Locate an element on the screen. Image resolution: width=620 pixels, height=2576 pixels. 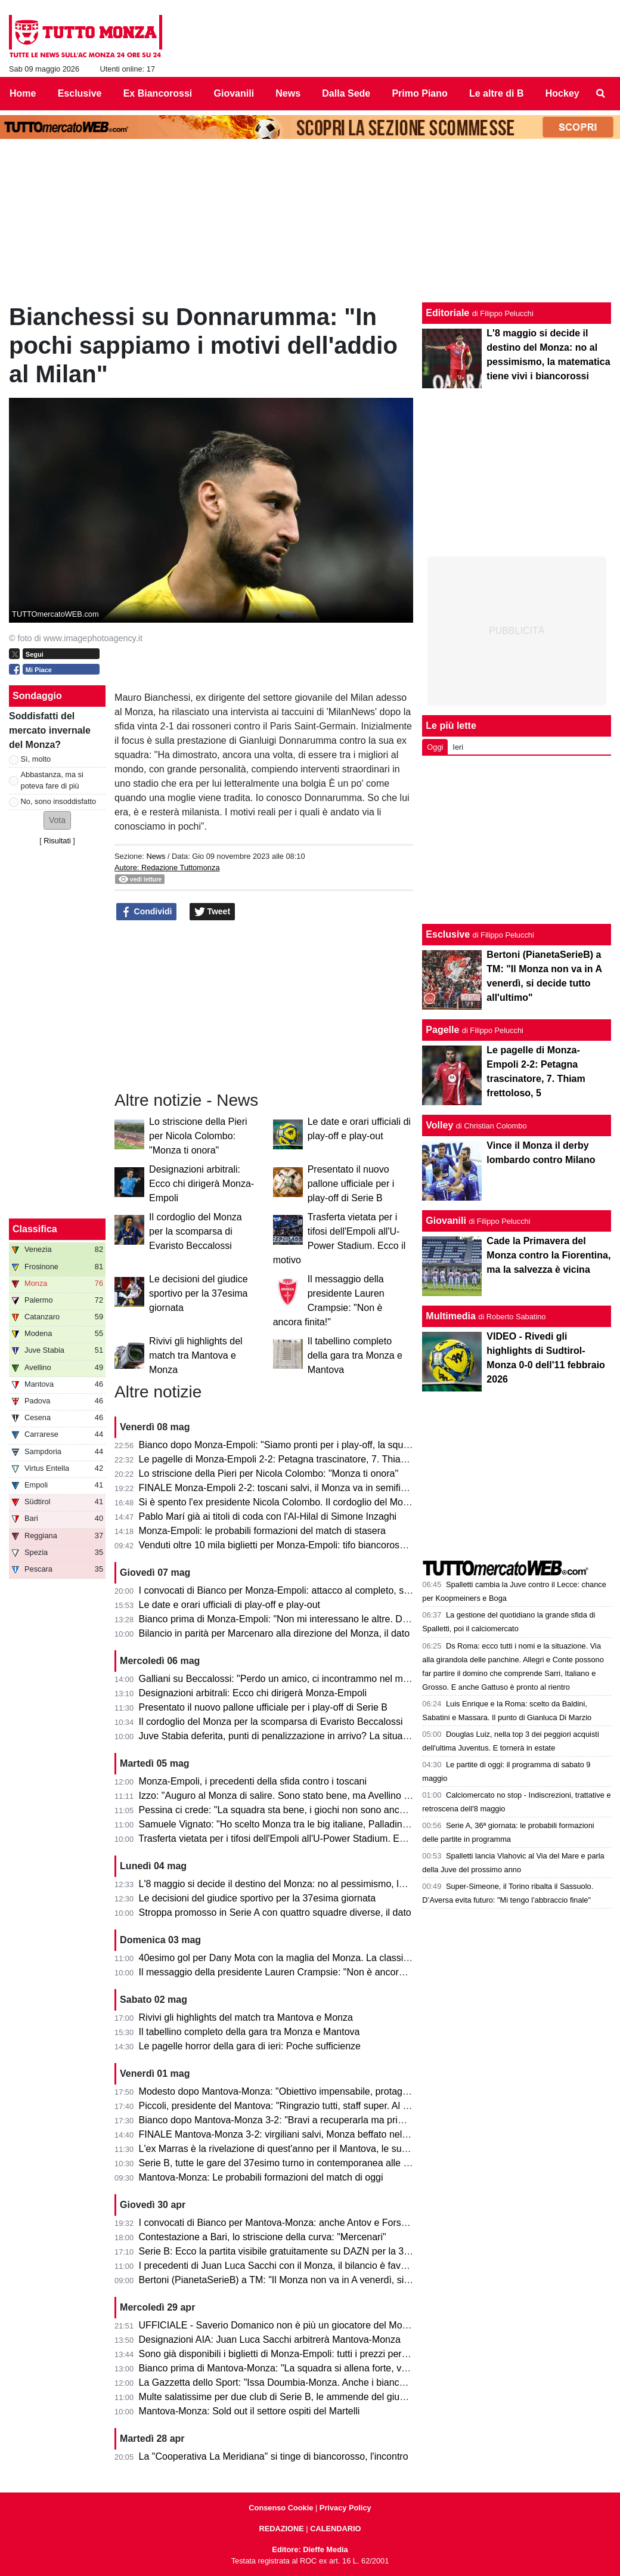
Rivivi gli highlights del match tra Mantova e Monza is located at coordinates (196, 1355).